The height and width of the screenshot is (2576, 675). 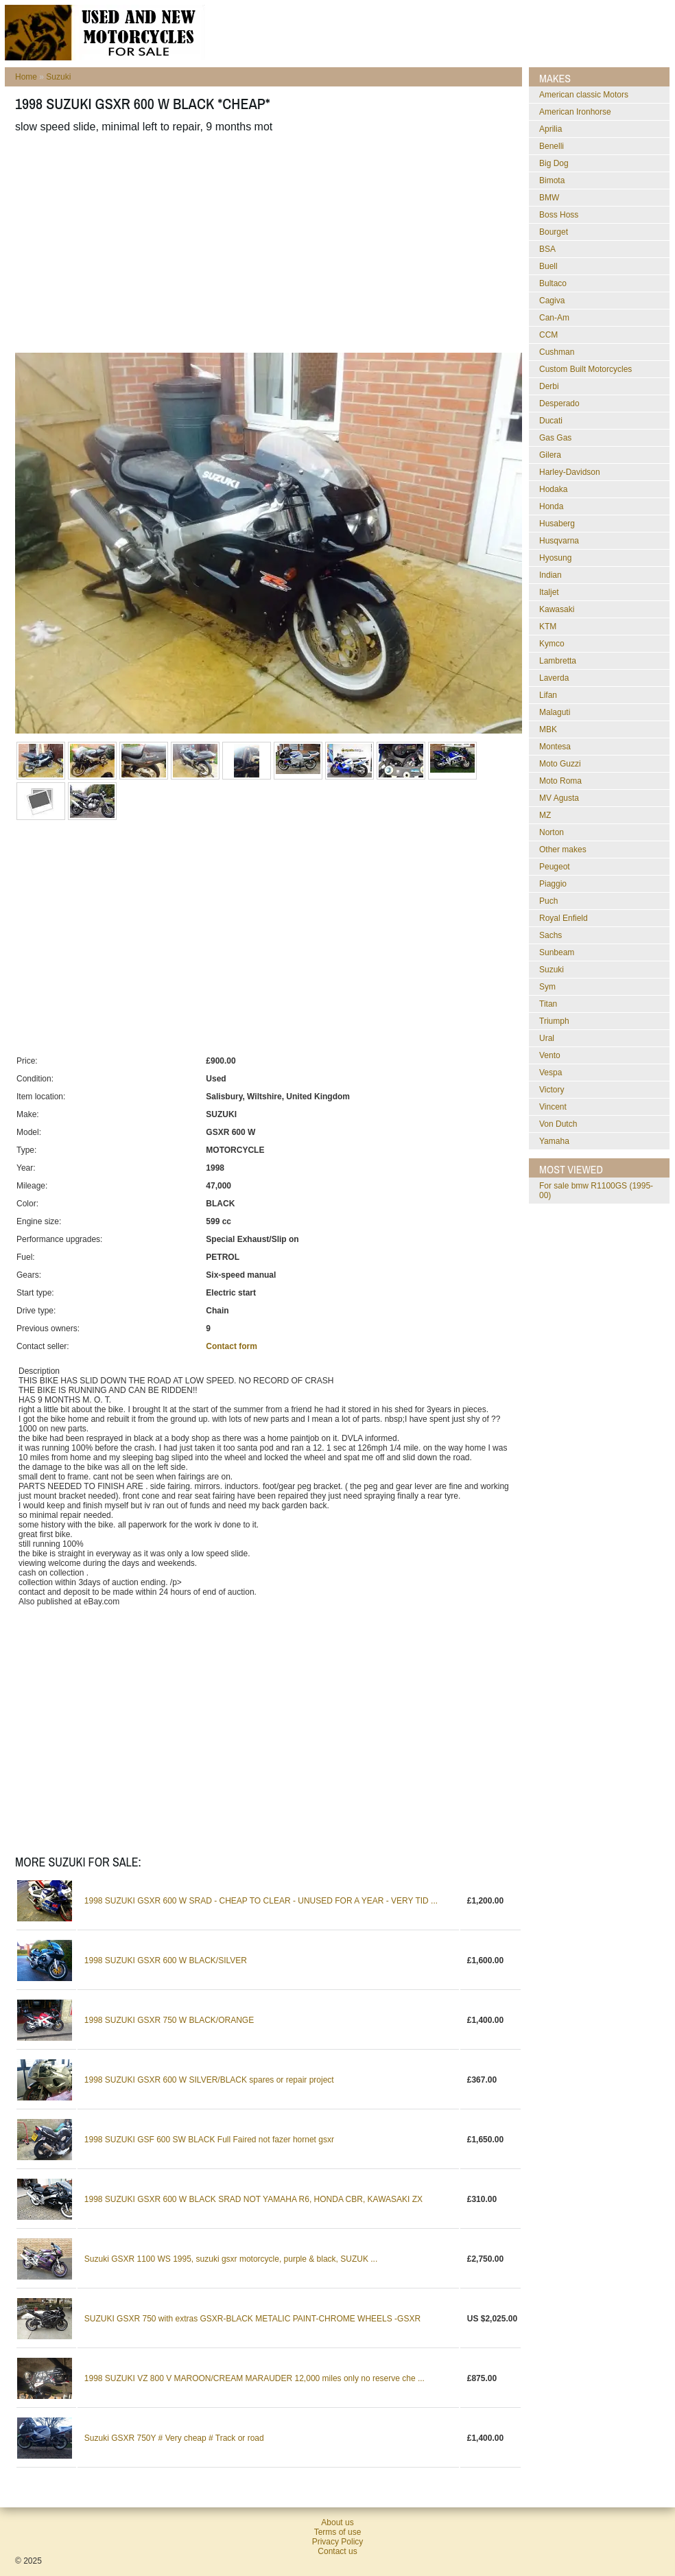 I want to click on Bourget, so click(x=553, y=232).